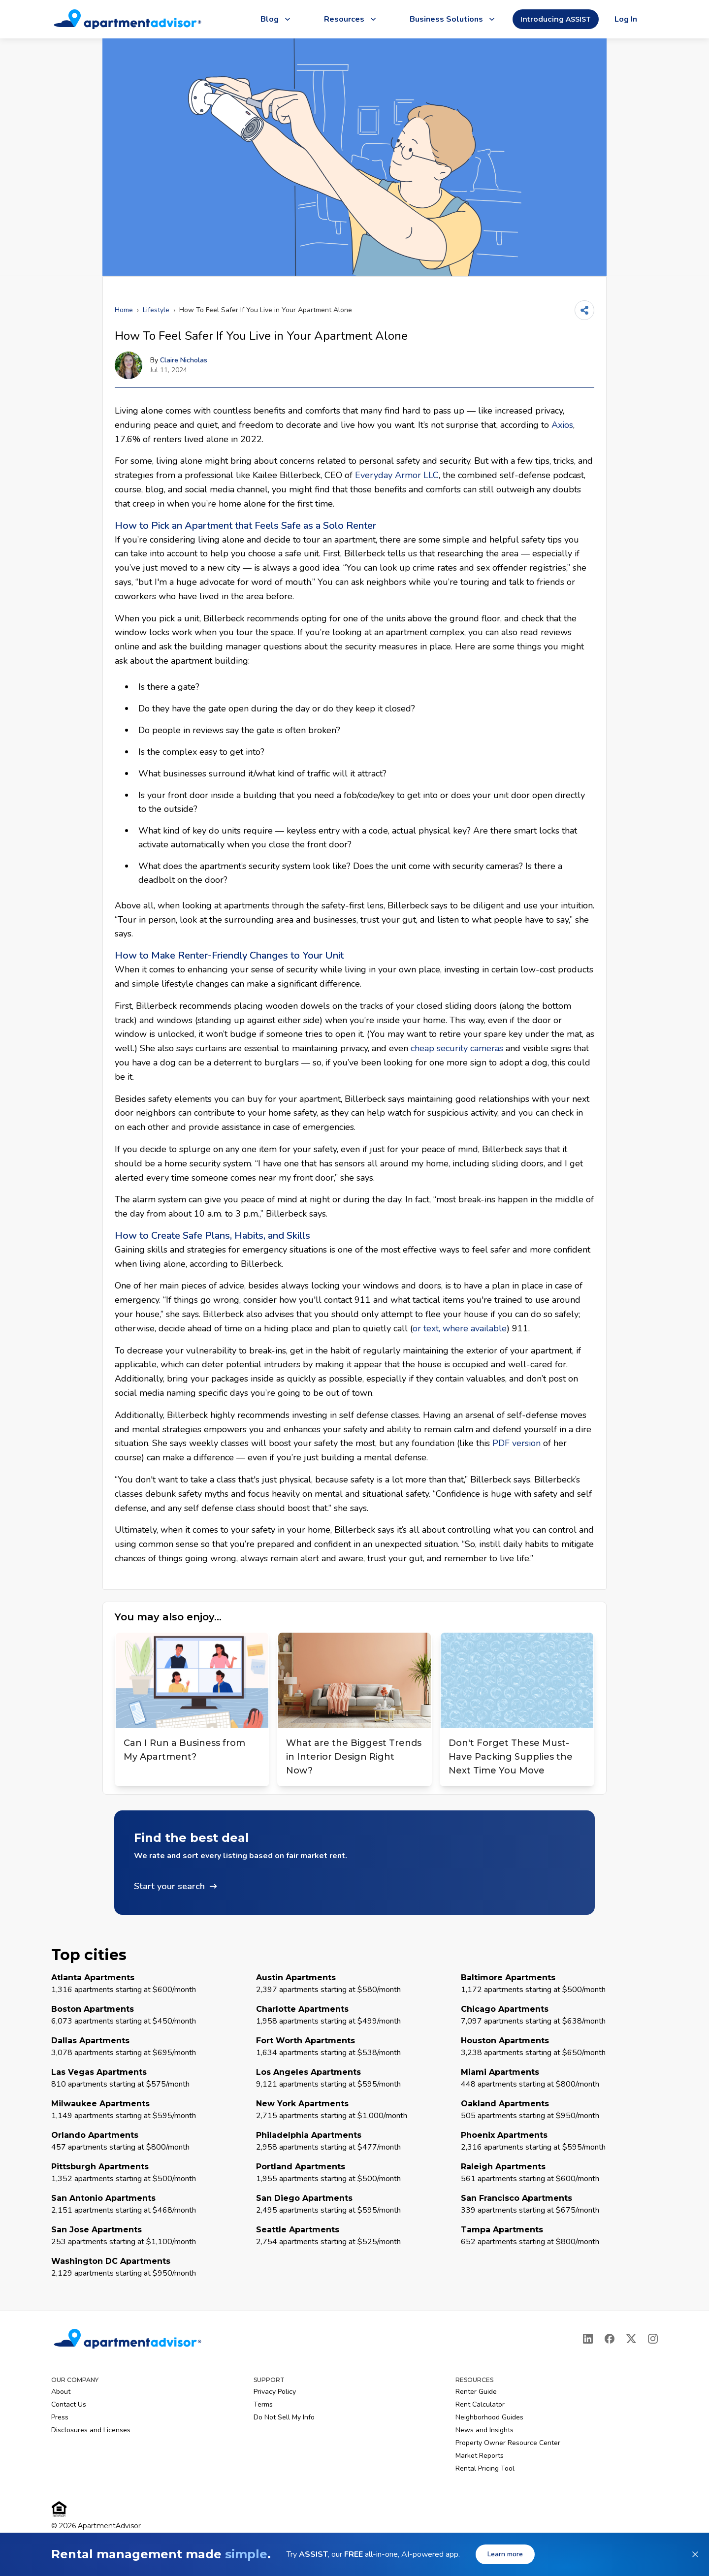 The image size is (709, 2576). Describe the element at coordinates (457, 1048) in the screenshot. I see `cheap security cameras` at that location.